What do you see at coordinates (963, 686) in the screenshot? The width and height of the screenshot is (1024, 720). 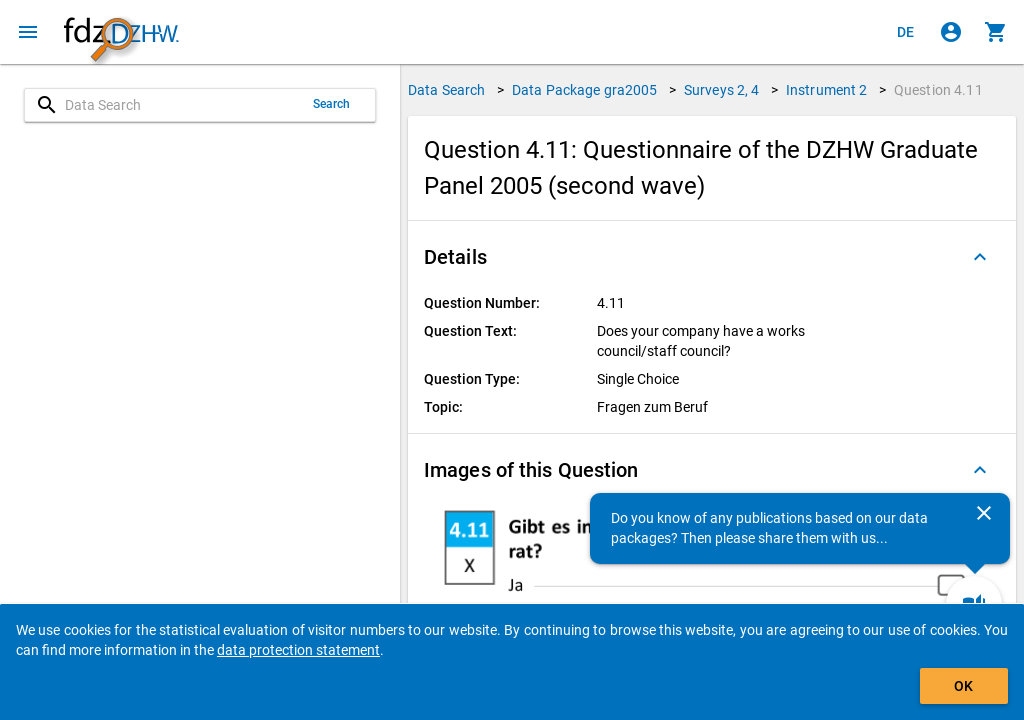 I see `OK [Click to hide the banner.]` at bounding box center [963, 686].